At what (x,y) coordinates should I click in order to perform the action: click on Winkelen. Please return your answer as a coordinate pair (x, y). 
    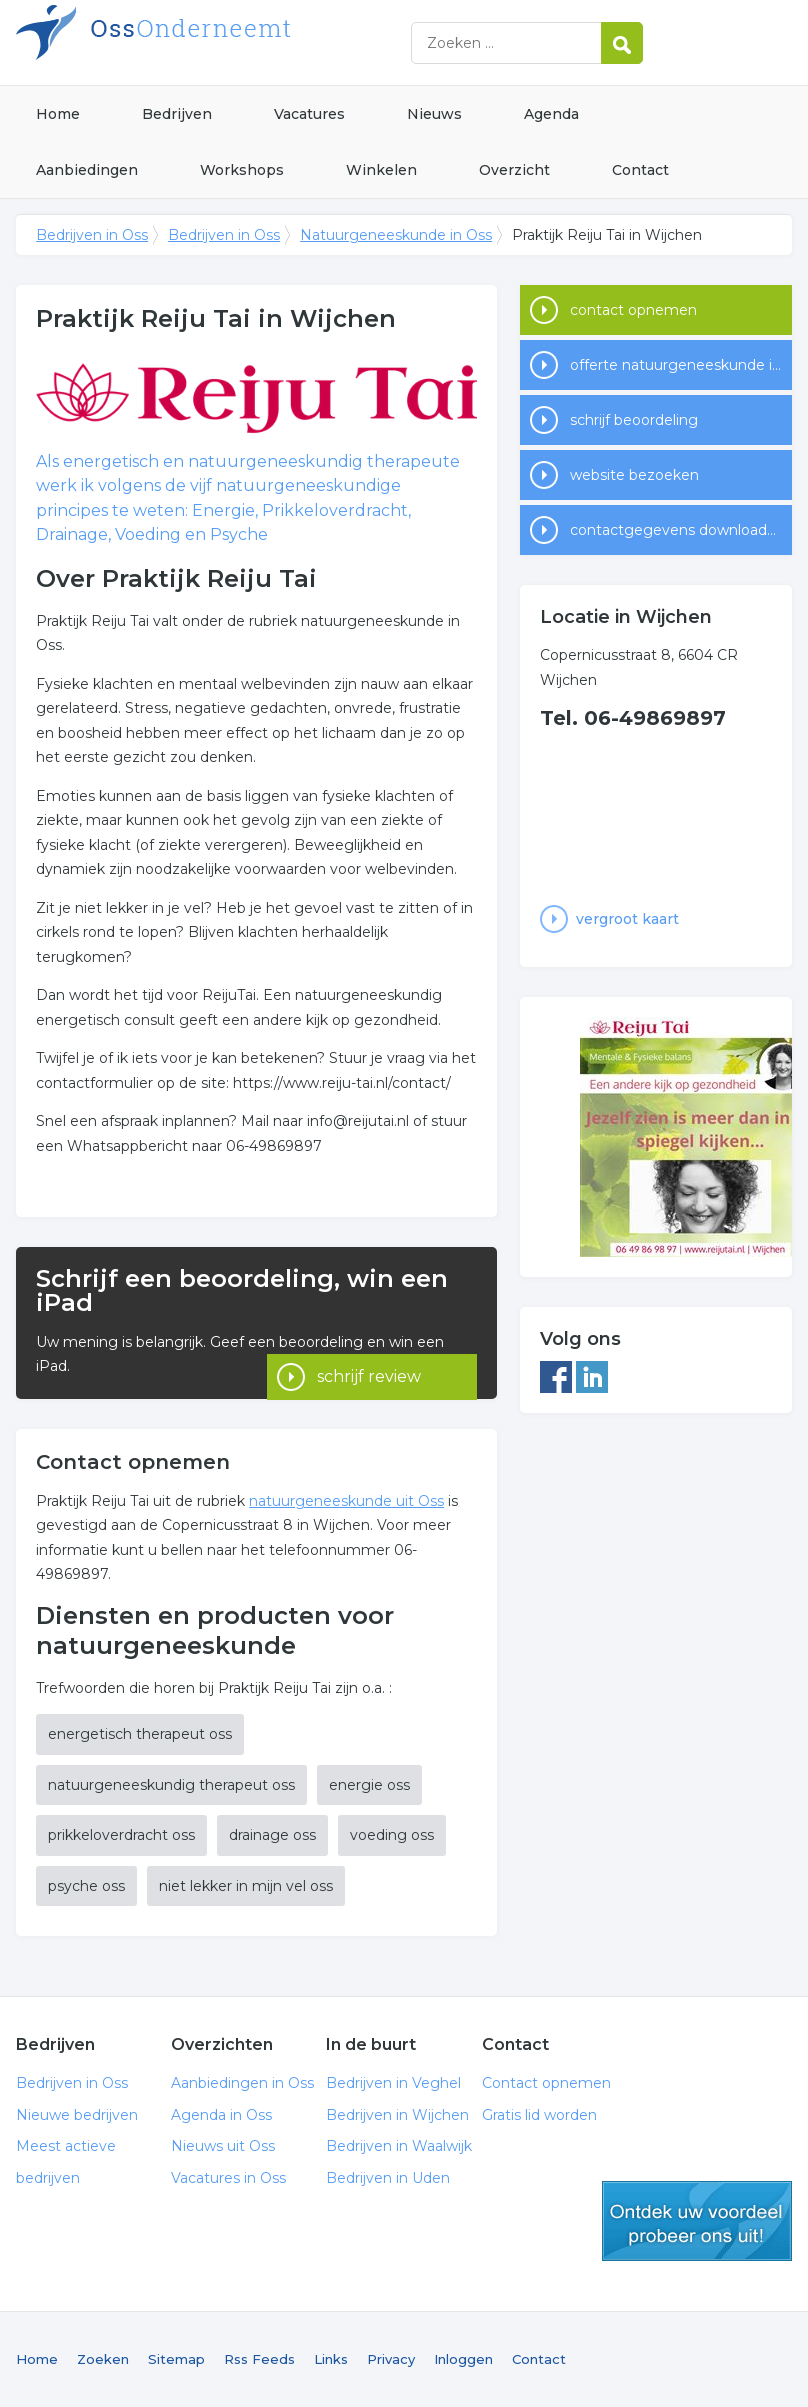
    Looking at the image, I should click on (381, 170).